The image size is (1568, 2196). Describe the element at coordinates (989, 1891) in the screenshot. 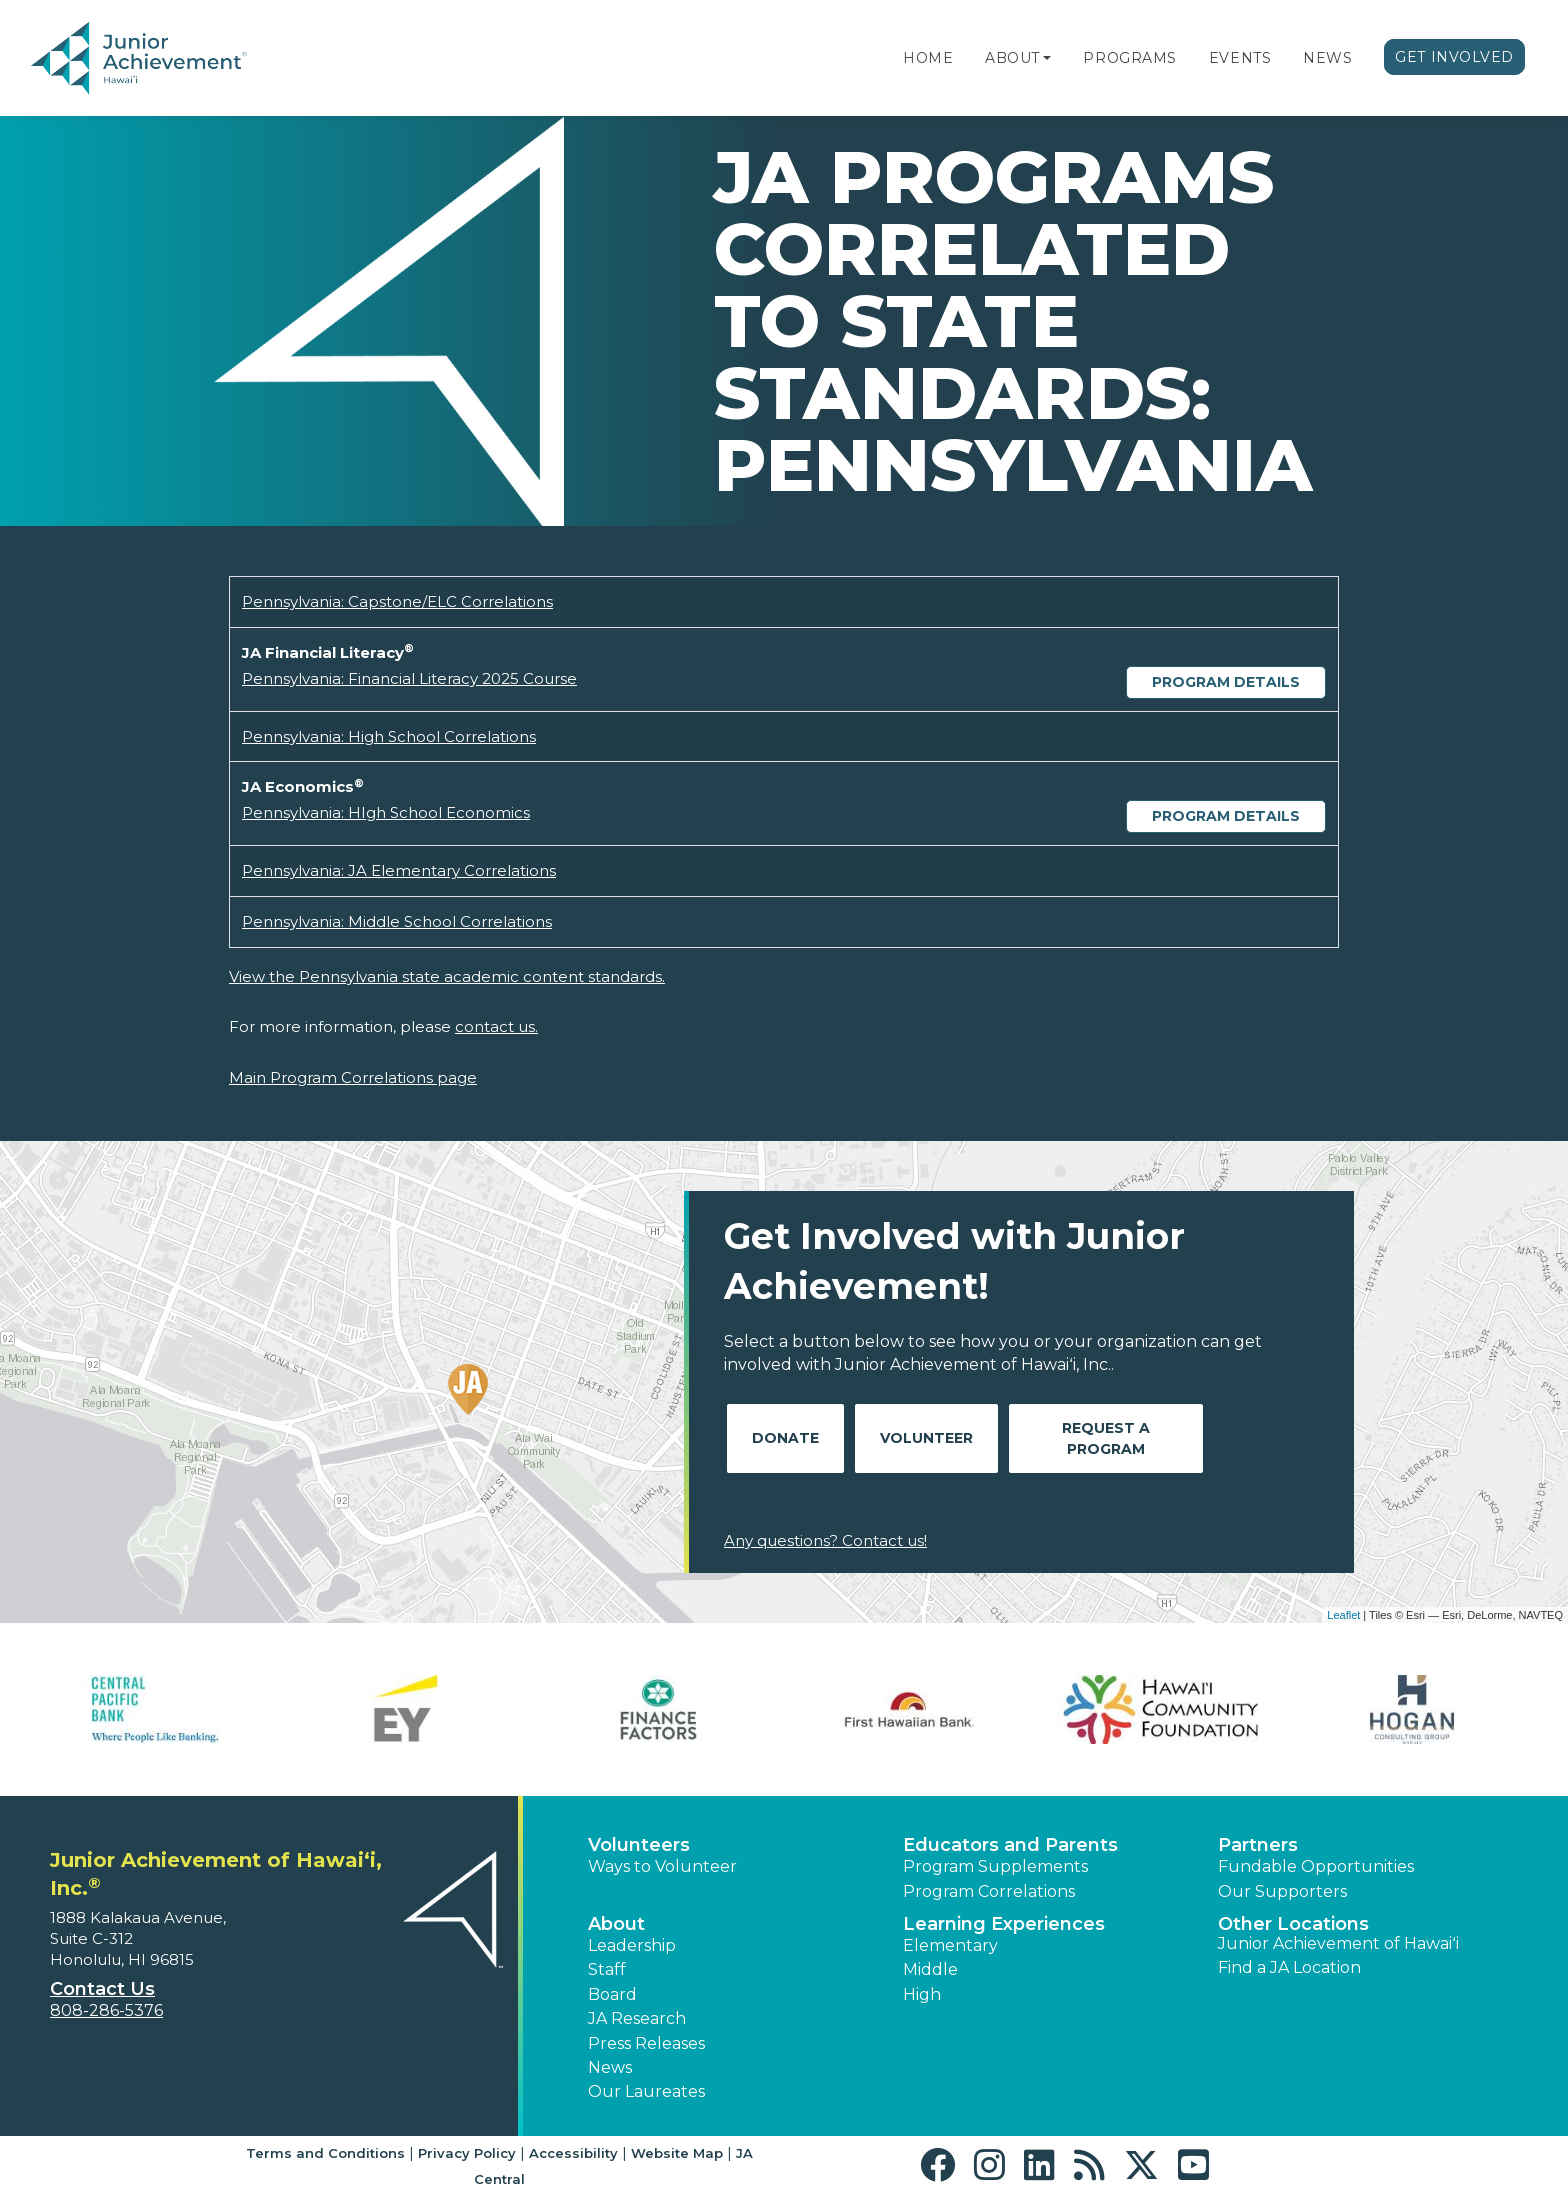

I see `Program Correlations [button]` at that location.